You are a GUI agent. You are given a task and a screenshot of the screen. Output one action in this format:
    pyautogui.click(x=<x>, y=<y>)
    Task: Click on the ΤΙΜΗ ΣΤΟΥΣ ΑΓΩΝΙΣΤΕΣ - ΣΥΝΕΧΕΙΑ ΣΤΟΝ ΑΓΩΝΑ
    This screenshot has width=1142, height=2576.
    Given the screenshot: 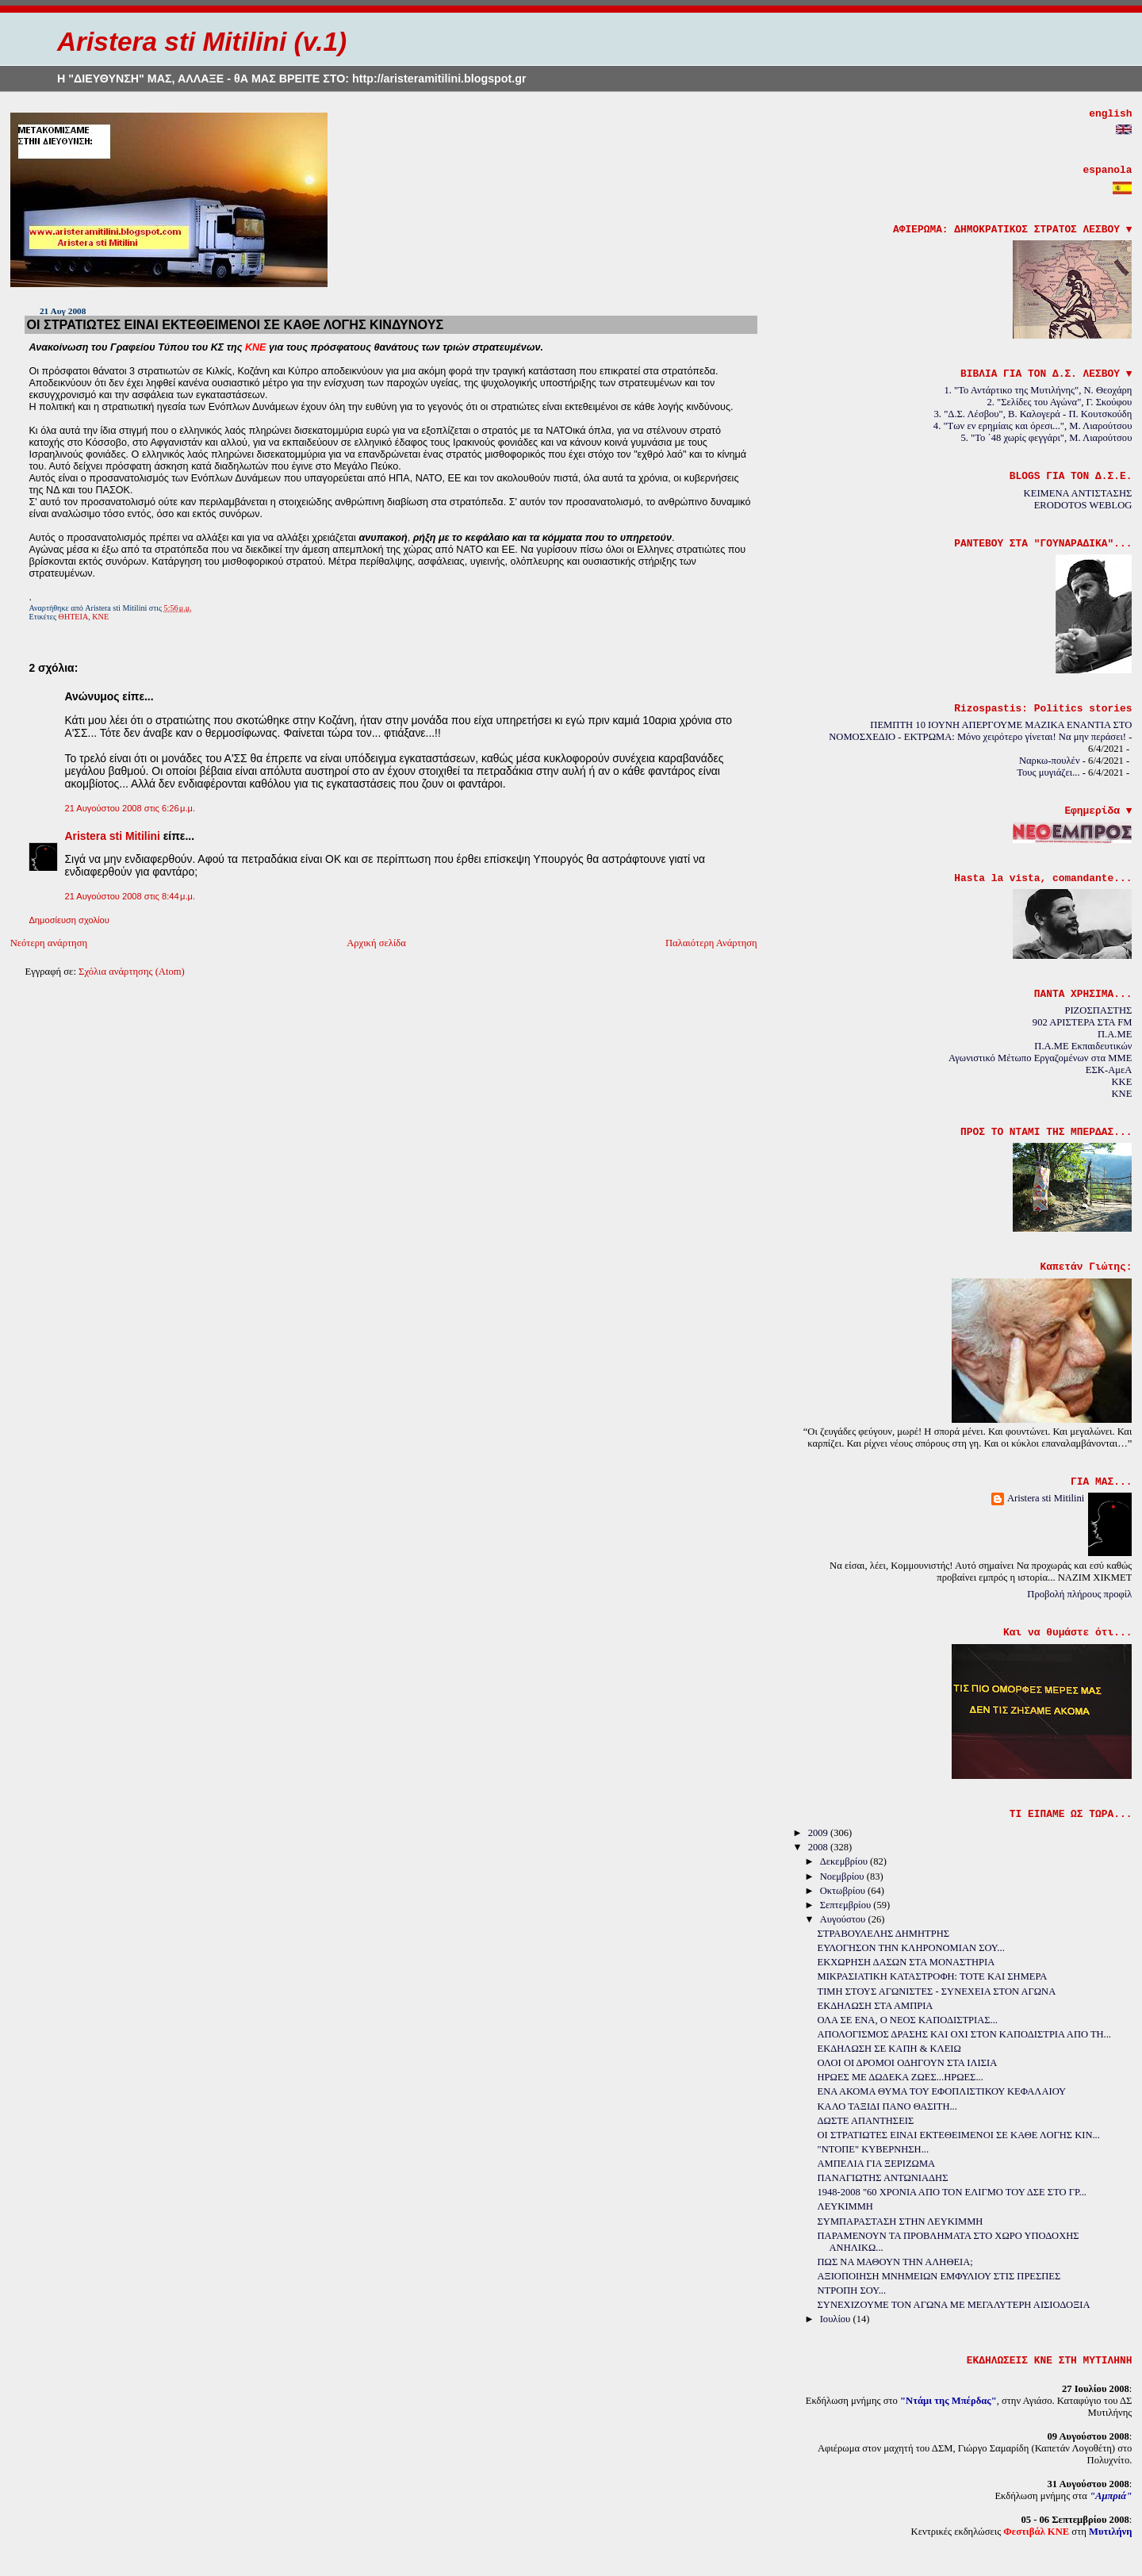 What is the action you would take?
    pyautogui.click(x=937, y=1991)
    